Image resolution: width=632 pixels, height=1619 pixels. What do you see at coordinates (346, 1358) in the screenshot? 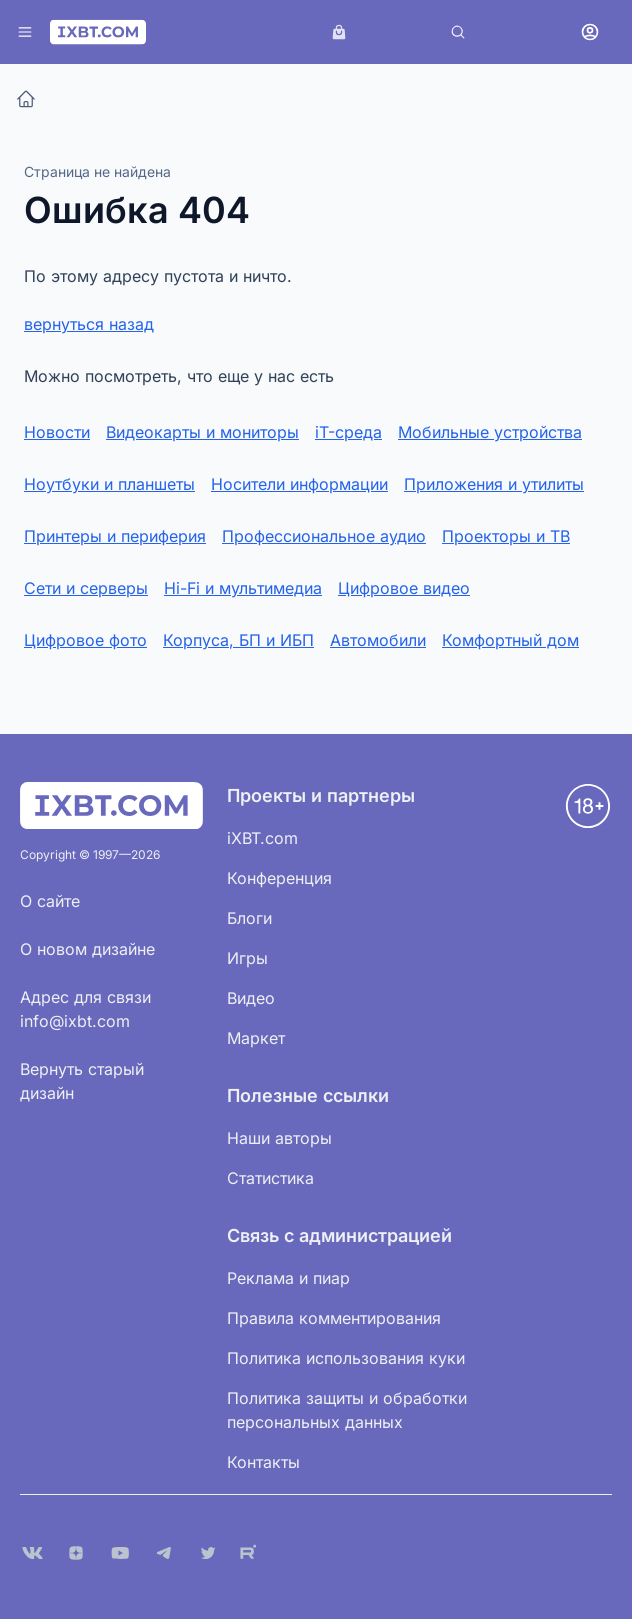
I see `Политика использования куки` at bounding box center [346, 1358].